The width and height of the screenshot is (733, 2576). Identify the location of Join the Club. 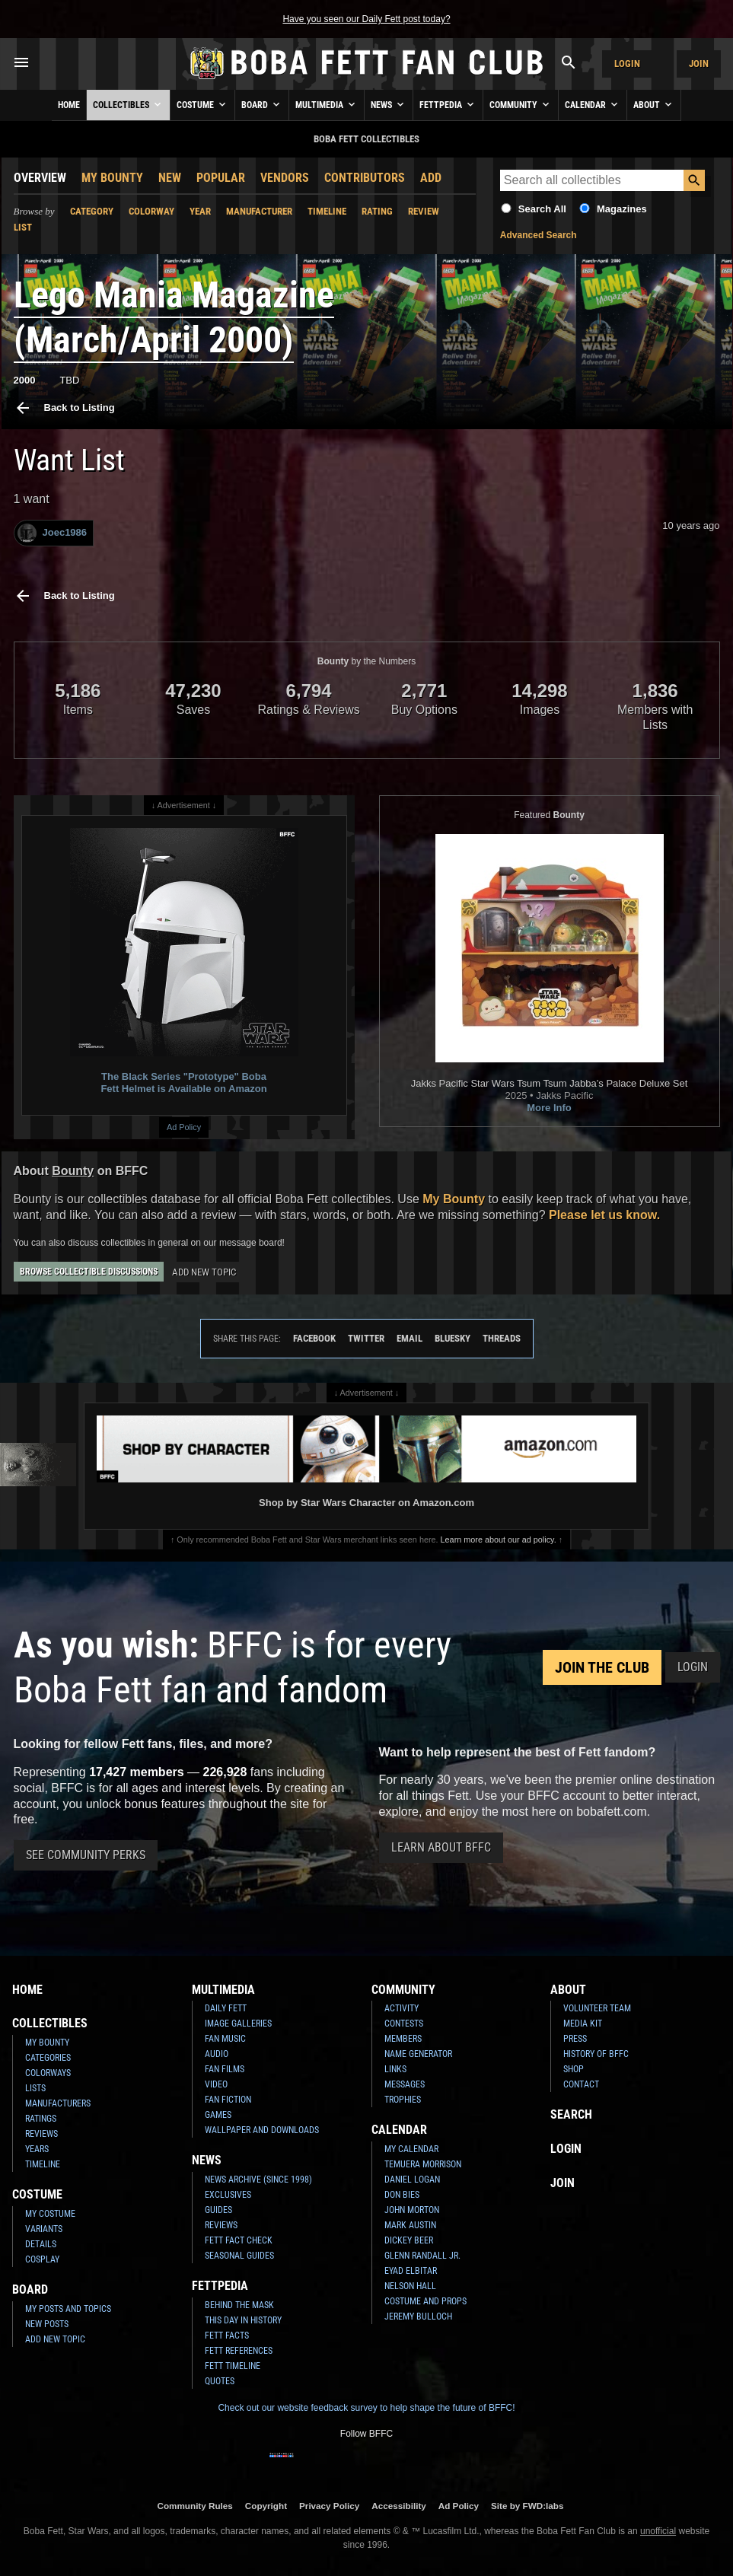
(602, 1667).